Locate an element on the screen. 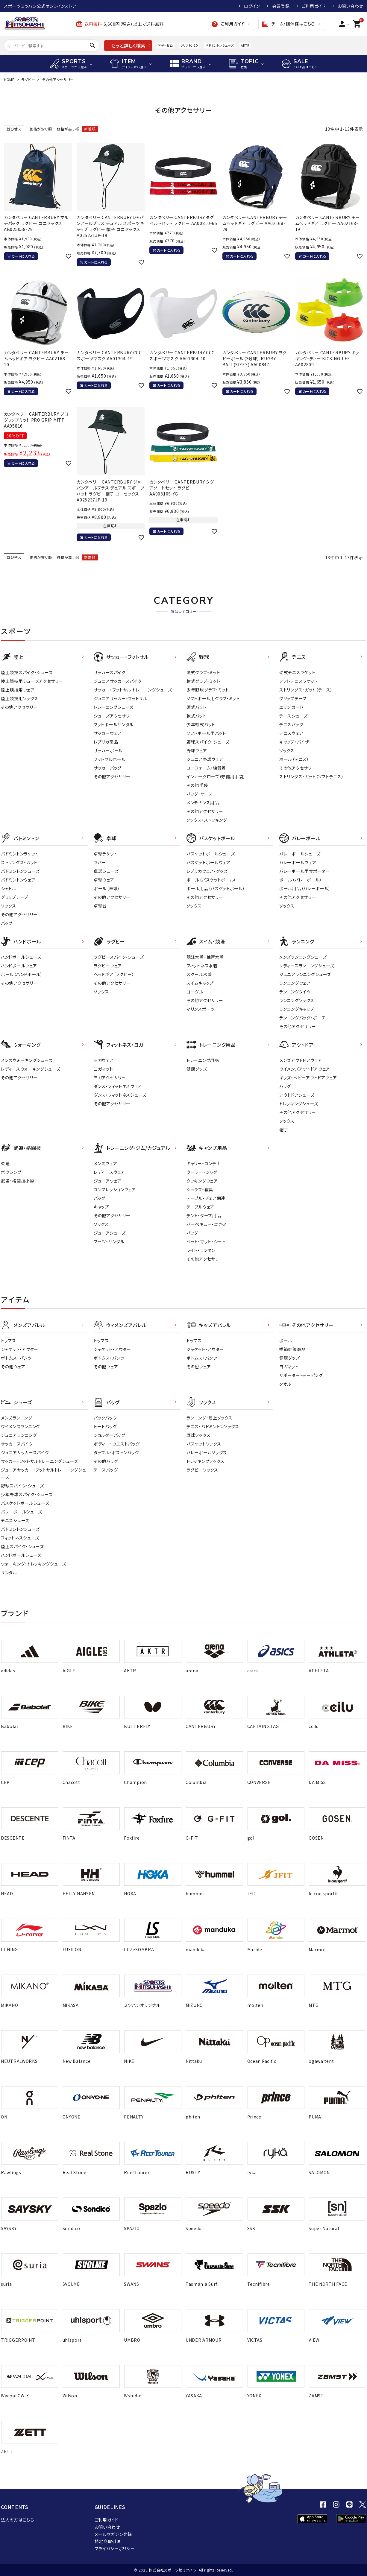 The image size is (367, 2576). ソフトボール用バット is located at coordinates (206, 733).